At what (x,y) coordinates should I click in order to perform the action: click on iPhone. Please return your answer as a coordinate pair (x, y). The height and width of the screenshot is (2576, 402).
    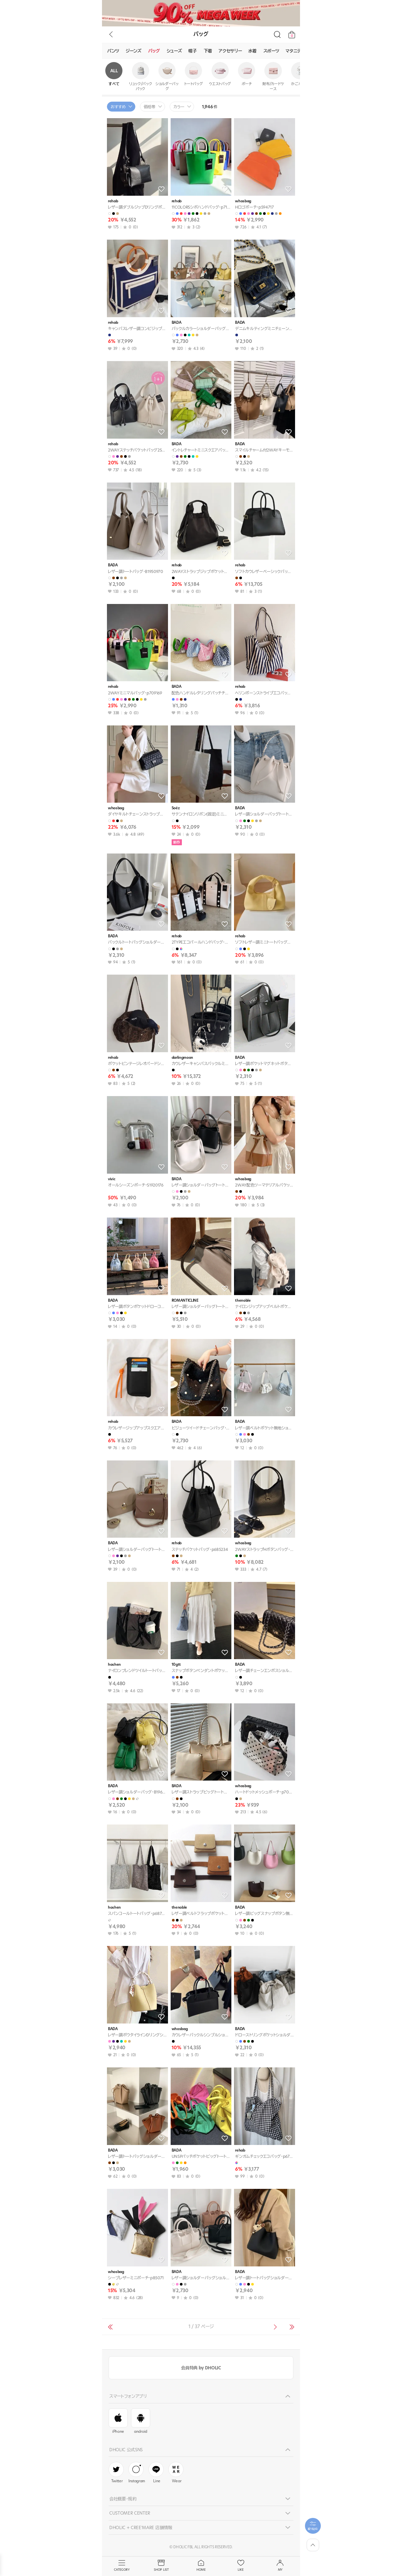
    Looking at the image, I should click on (118, 2421).